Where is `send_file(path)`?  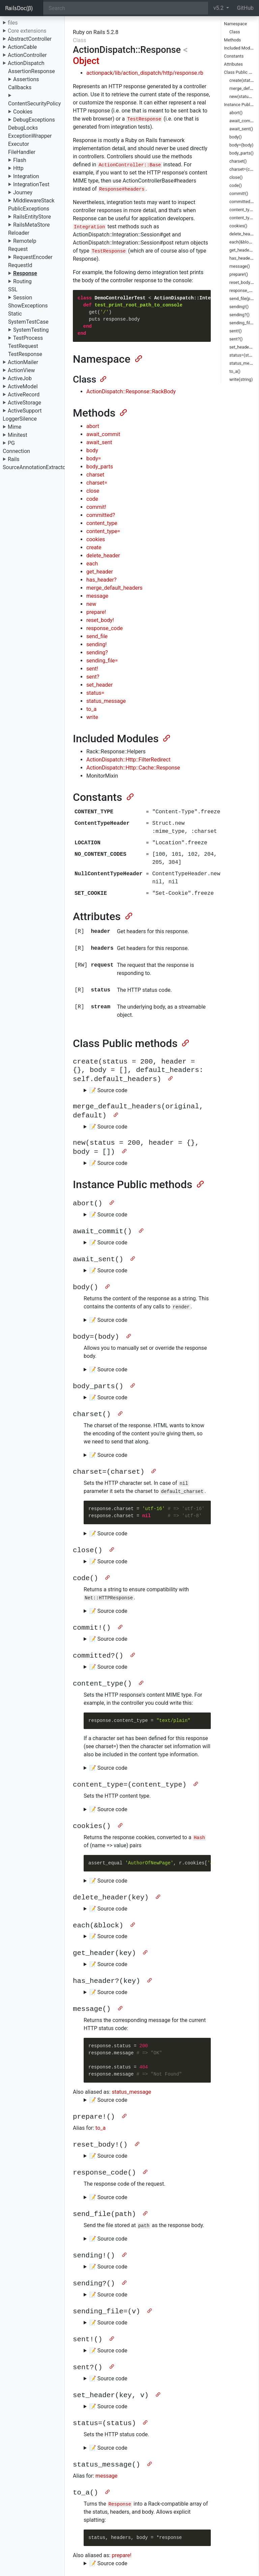
send_file(path) is located at coordinates (243, 298).